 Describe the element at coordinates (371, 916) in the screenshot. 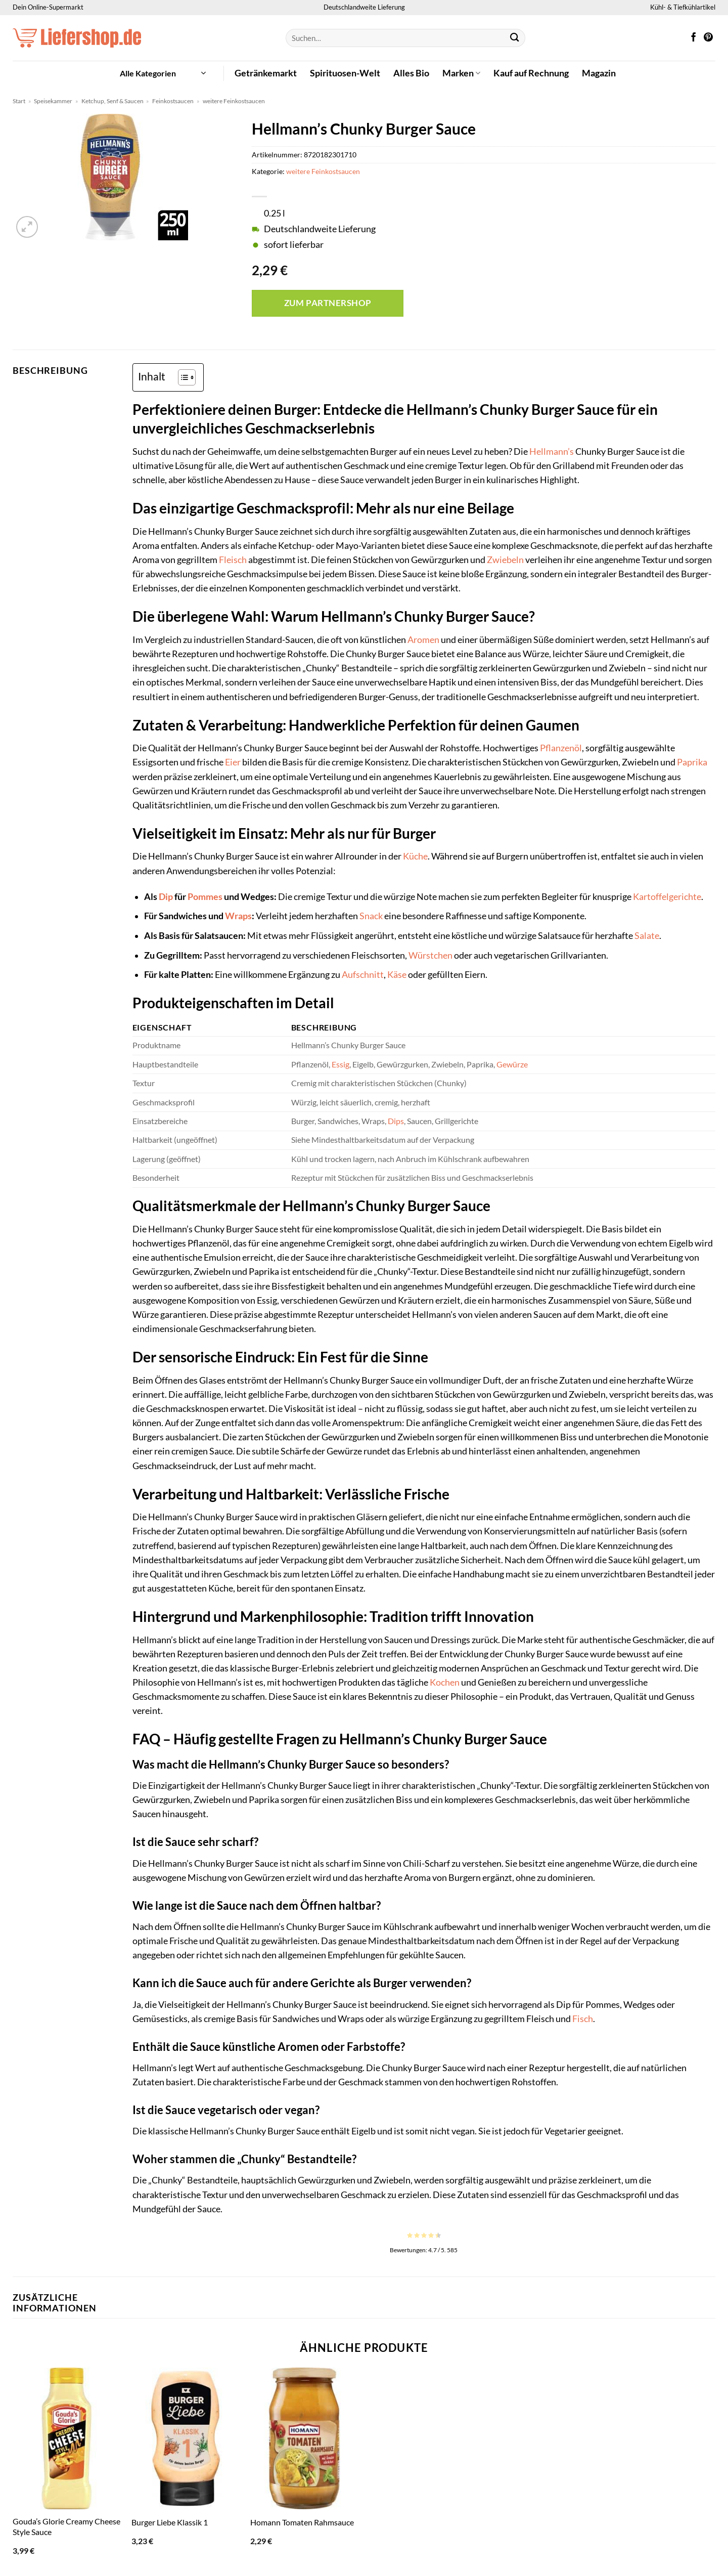

I see `Snack` at that location.